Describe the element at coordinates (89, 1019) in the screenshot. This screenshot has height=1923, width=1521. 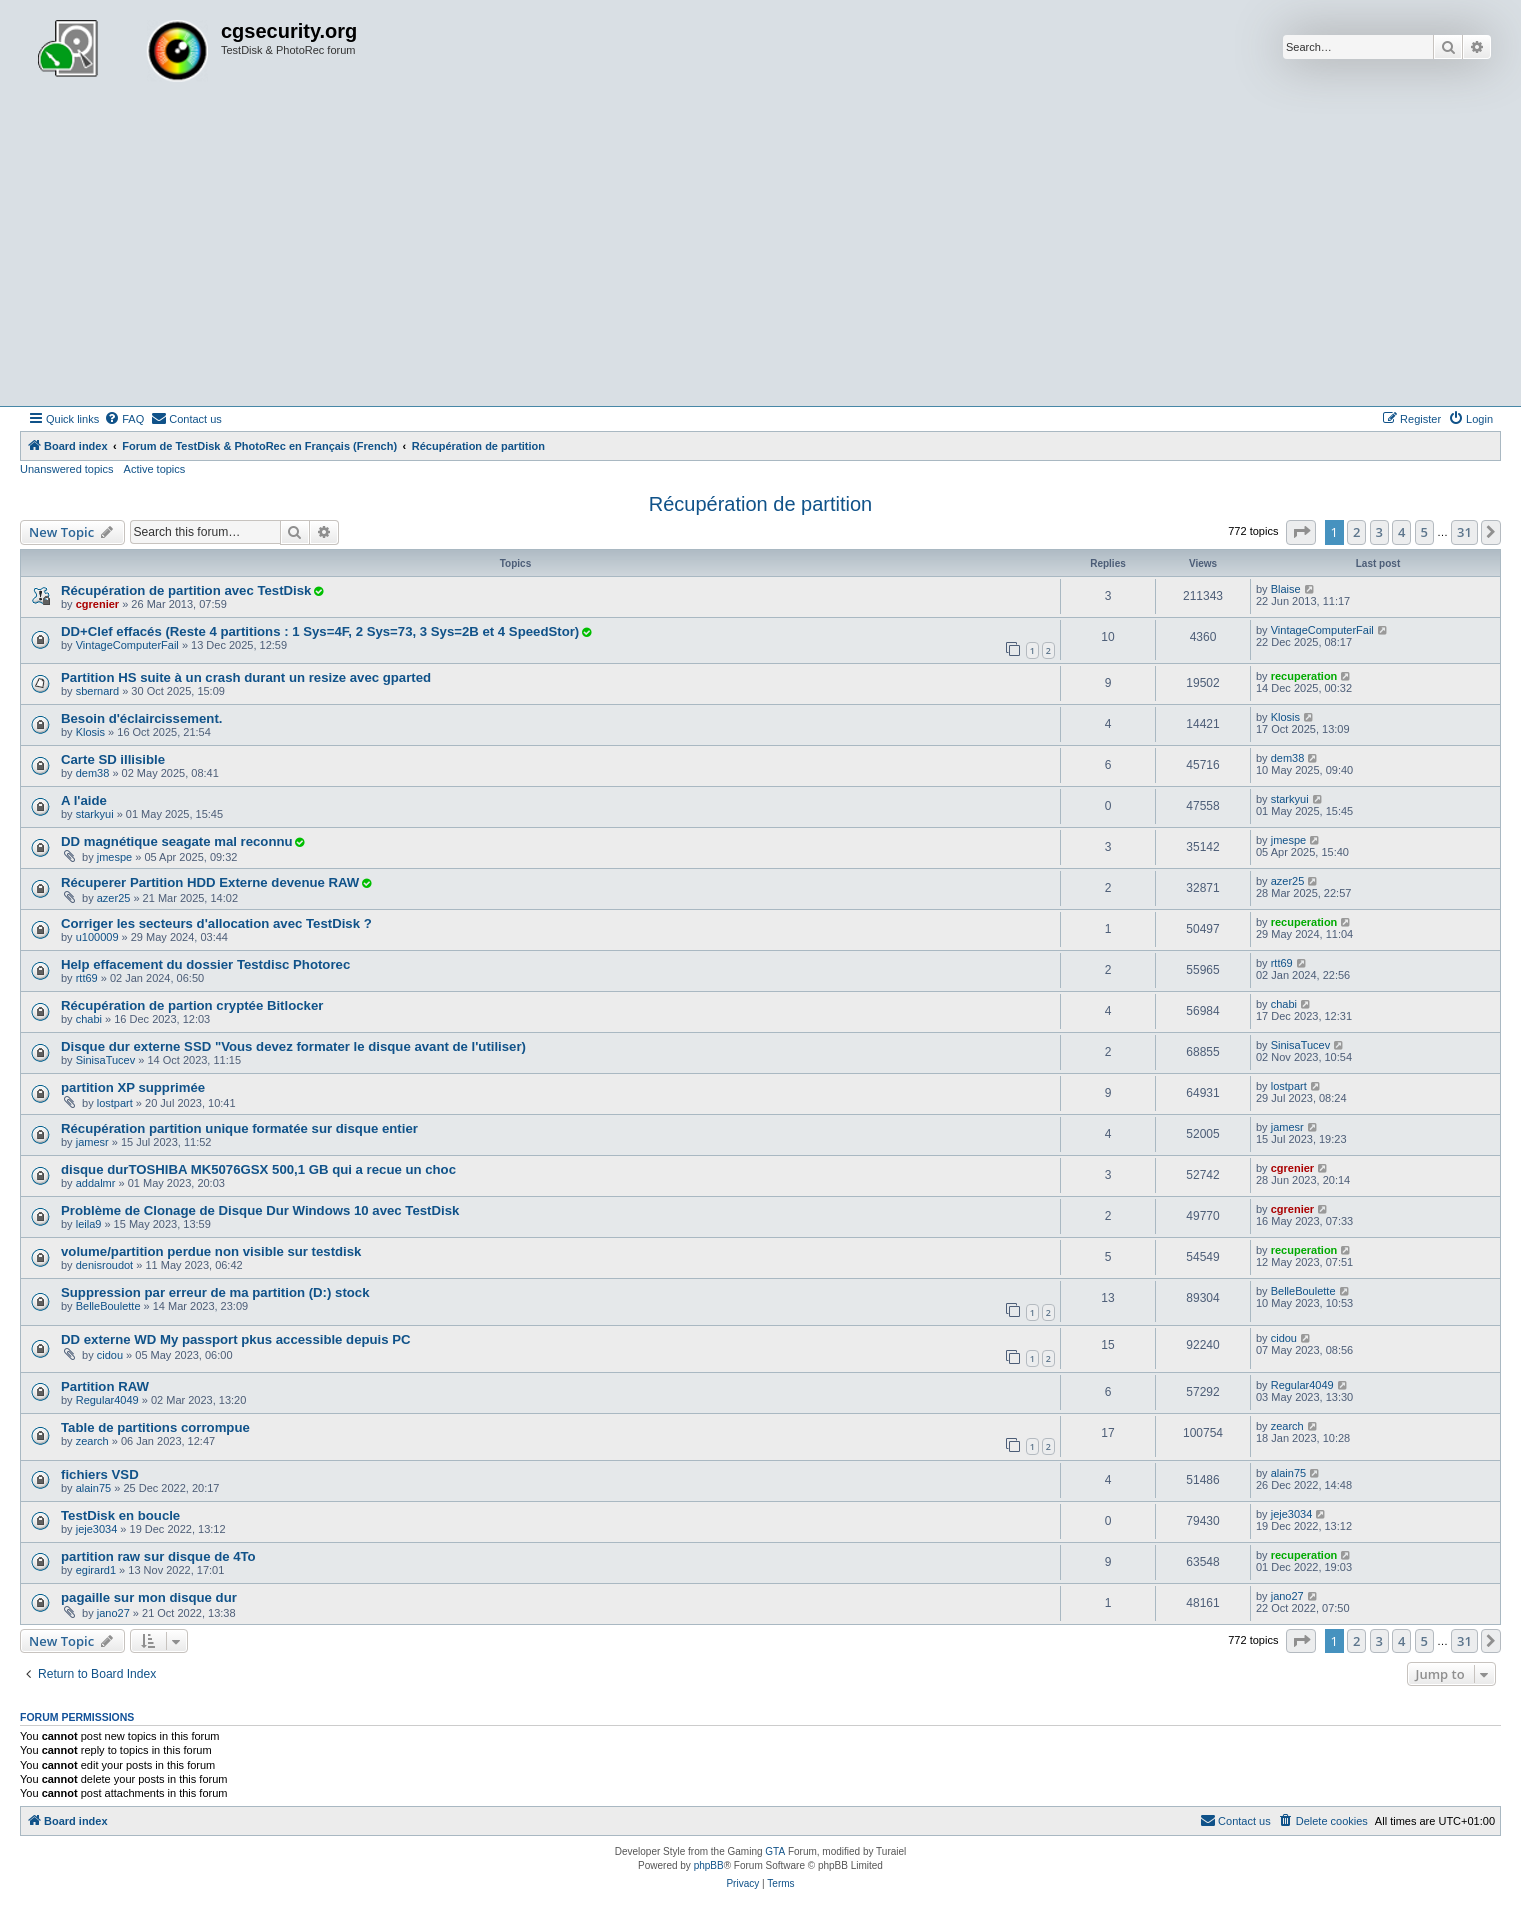
I see `chabi` at that location.